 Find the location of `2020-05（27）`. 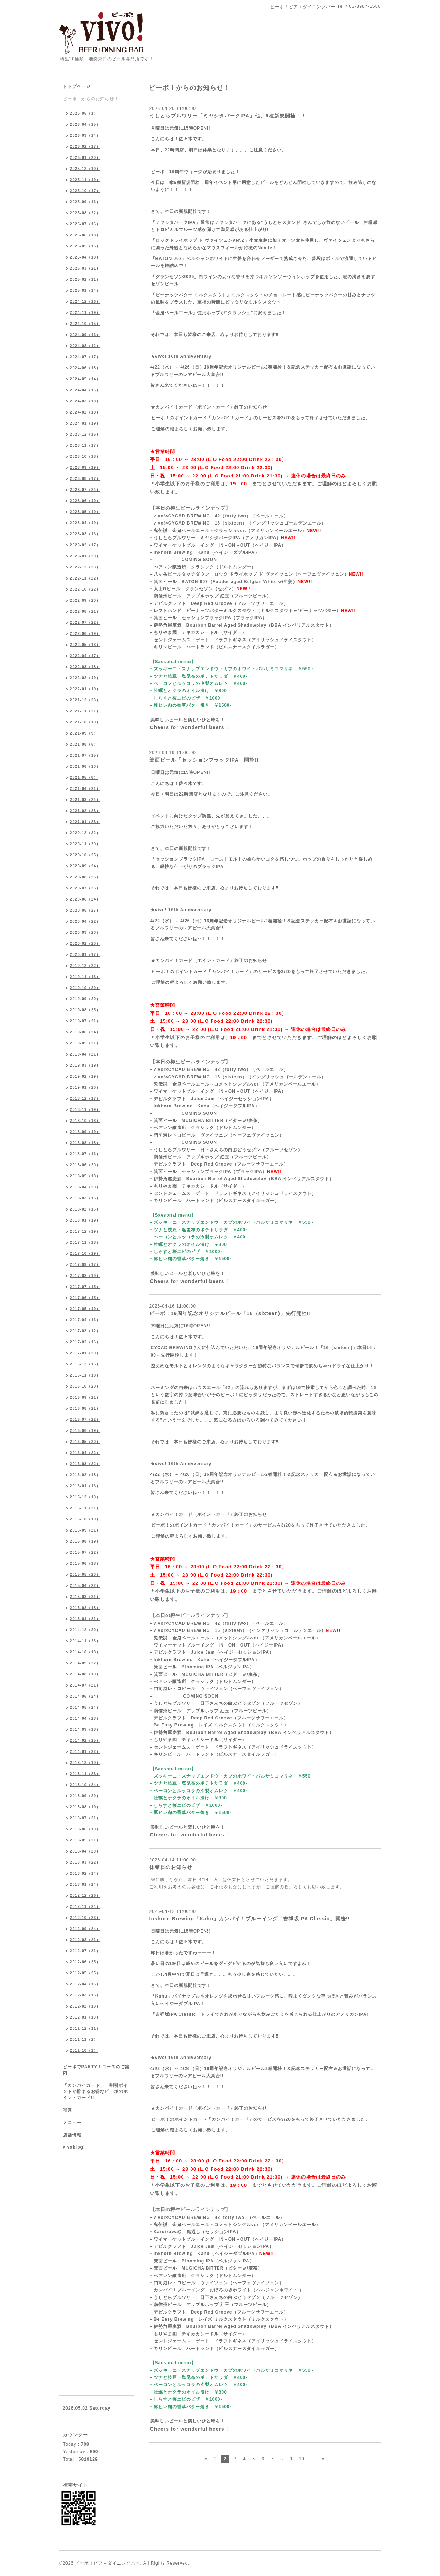

2020-05（27） is located at coordinates (85, 910).